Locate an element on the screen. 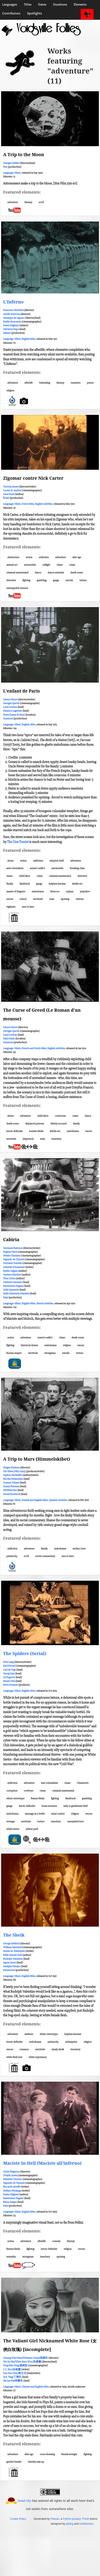  mind control is located at coordinates (57, 1813).